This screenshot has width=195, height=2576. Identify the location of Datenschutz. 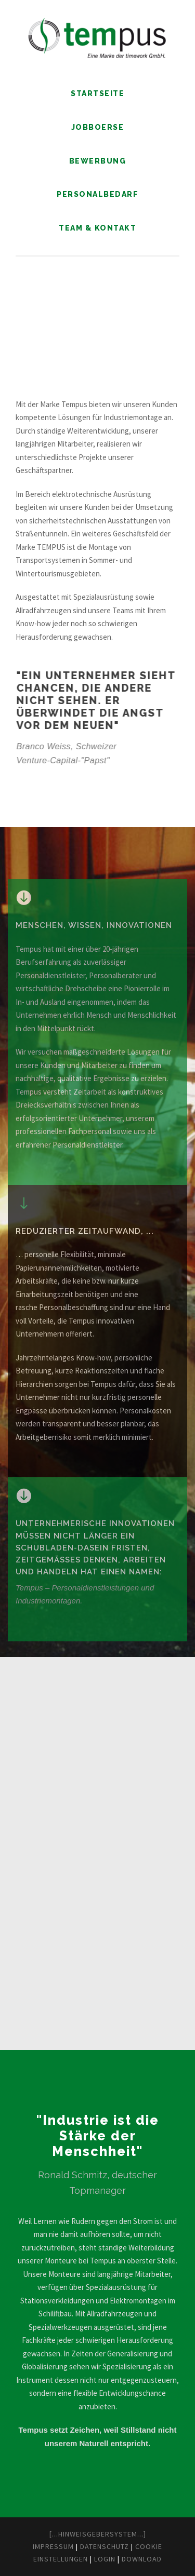
(104, 2546).